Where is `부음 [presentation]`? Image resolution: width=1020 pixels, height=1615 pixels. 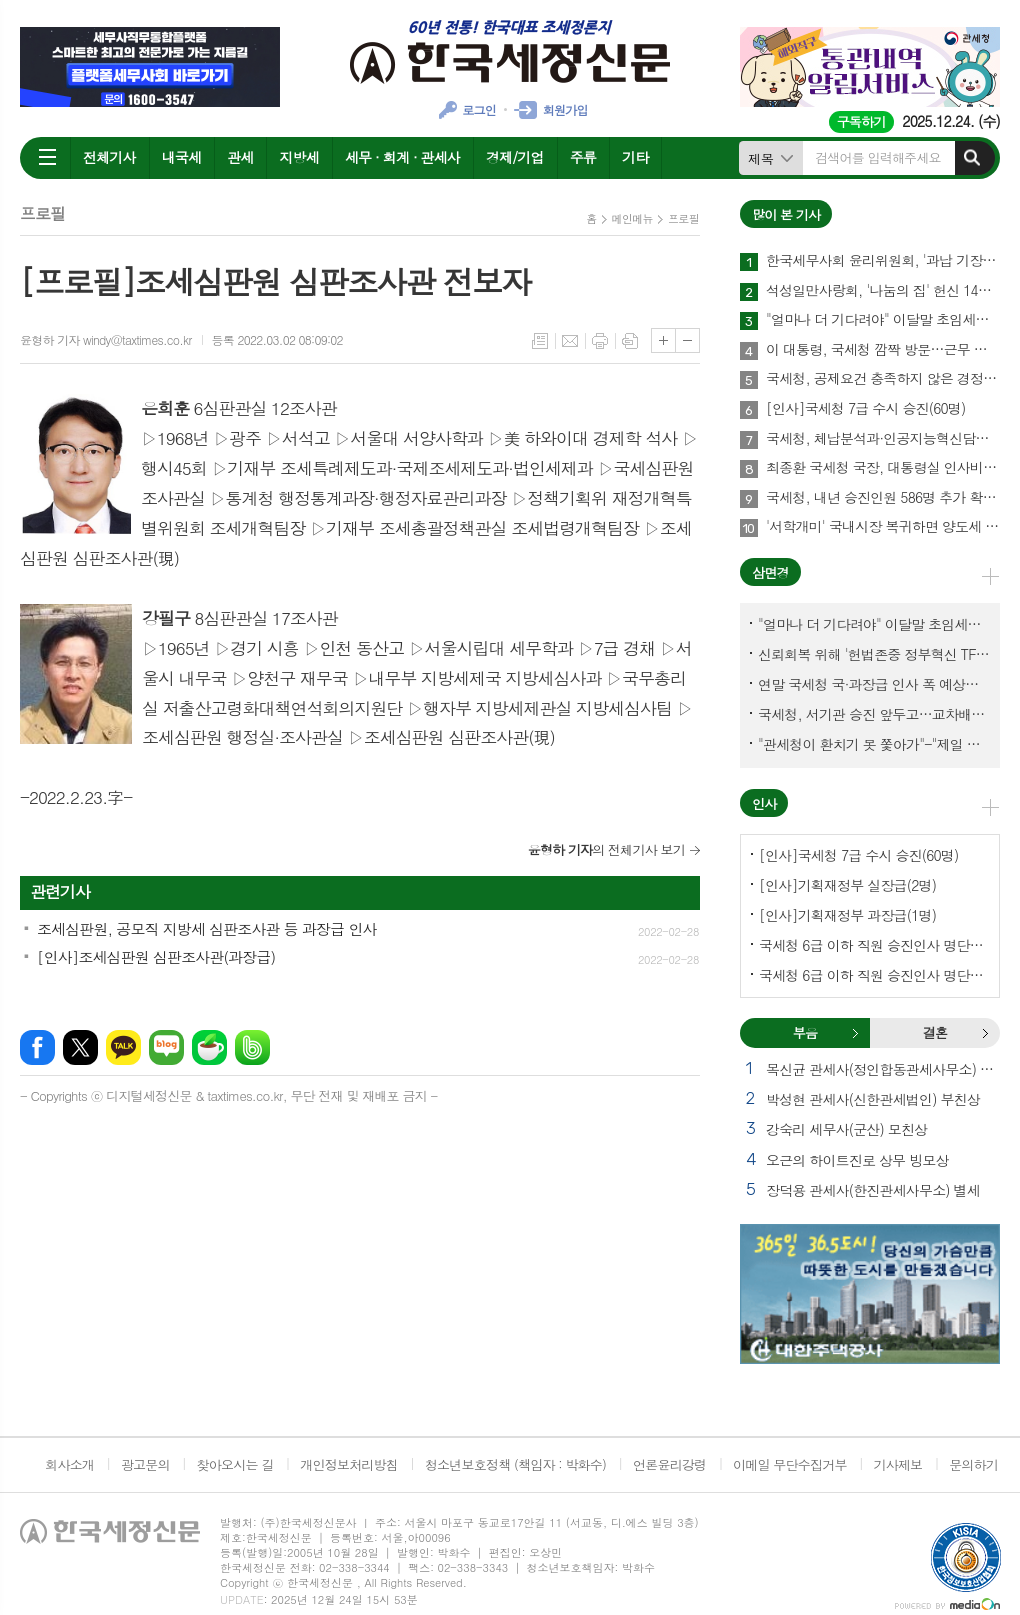 부음 [presentation] is located at coordinates (805, 1032).